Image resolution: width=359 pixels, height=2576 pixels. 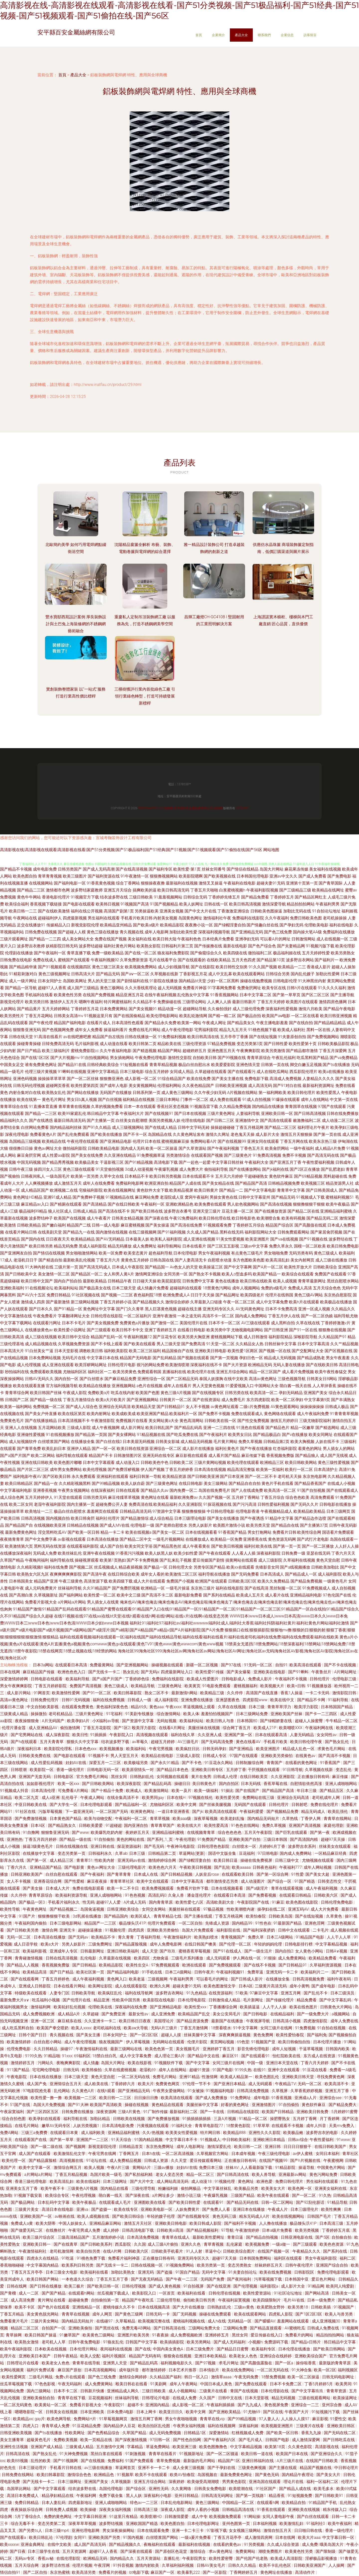 I want to click on 日本三A级网站, so click(x=280, y=1937).